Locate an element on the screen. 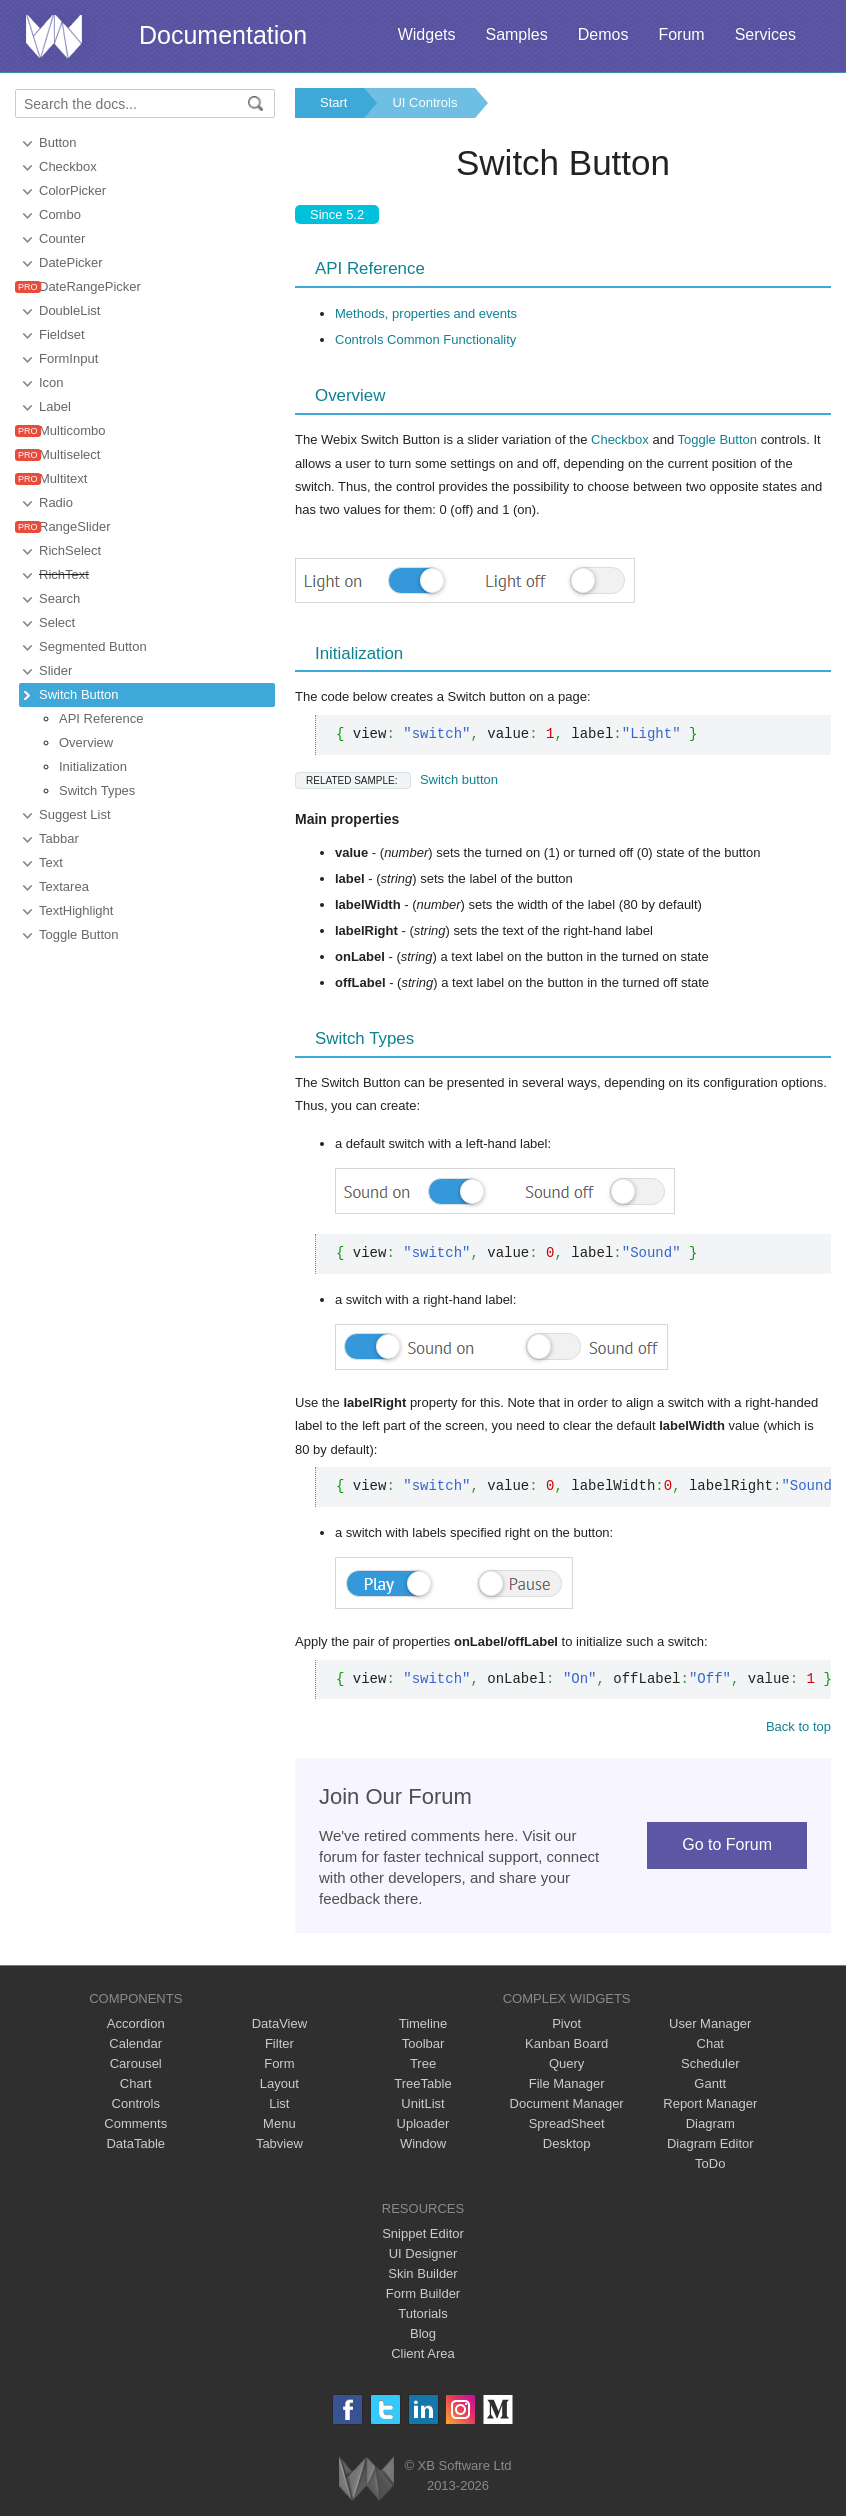  RangeSlider is located at coordinates (75, 526).